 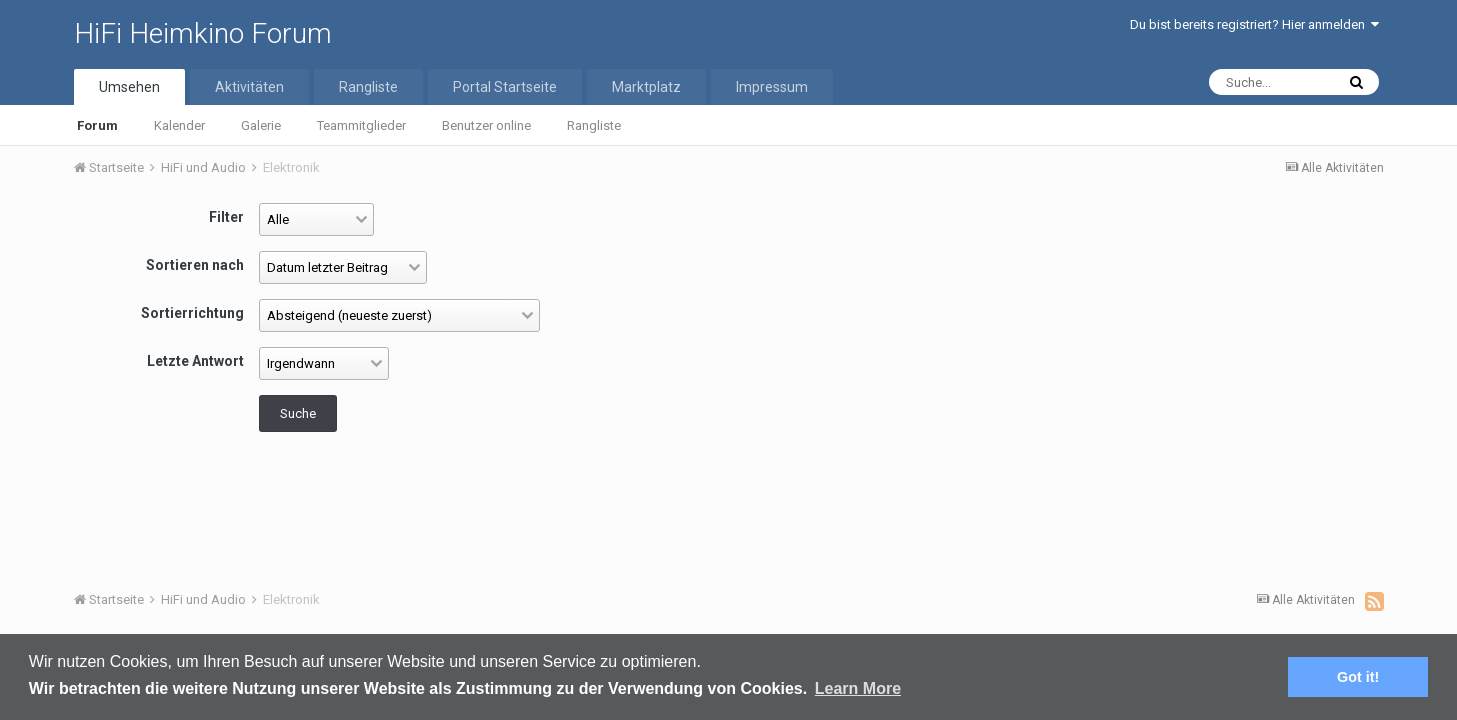 I want to click on Galerie, so click(x=261, y=125).